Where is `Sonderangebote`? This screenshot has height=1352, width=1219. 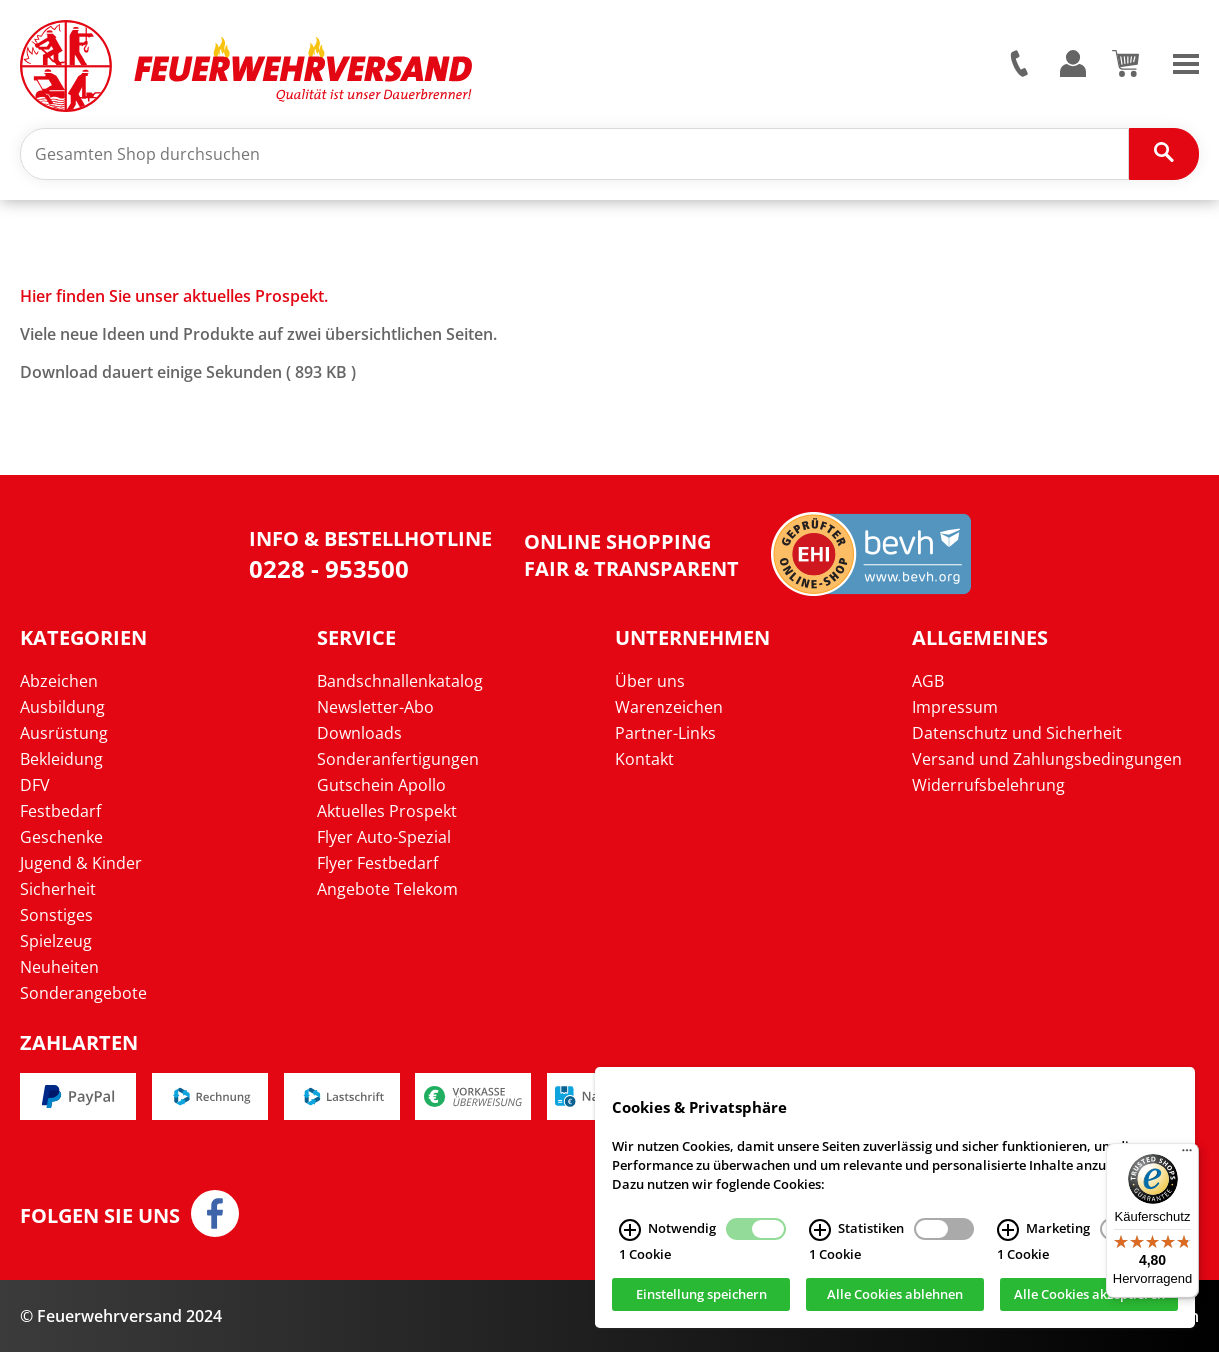
Sonderangebote is located at coordinates (83, 993).